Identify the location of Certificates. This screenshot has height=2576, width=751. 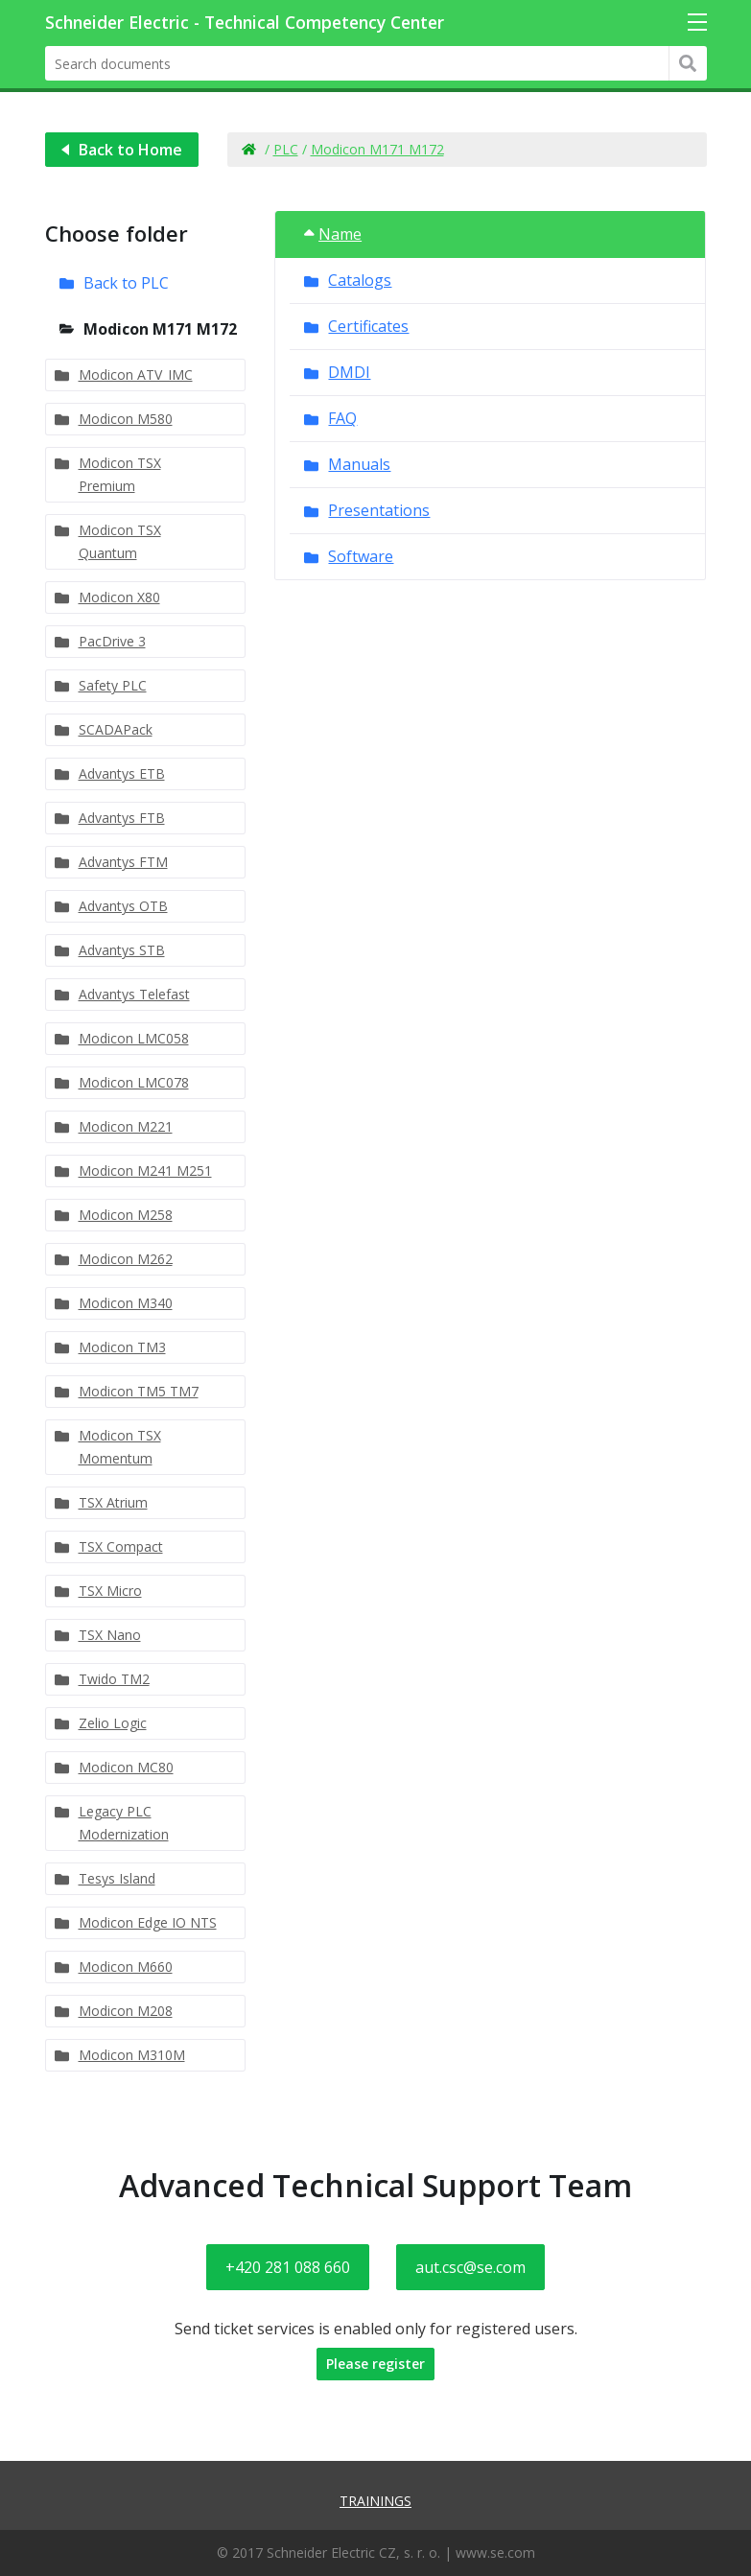
(368, 326).